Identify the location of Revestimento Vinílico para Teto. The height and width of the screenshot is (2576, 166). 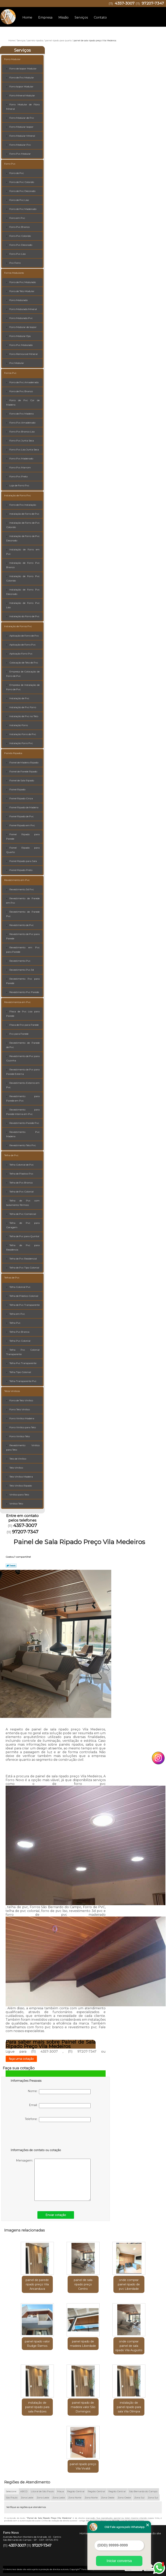
(23, 1447).